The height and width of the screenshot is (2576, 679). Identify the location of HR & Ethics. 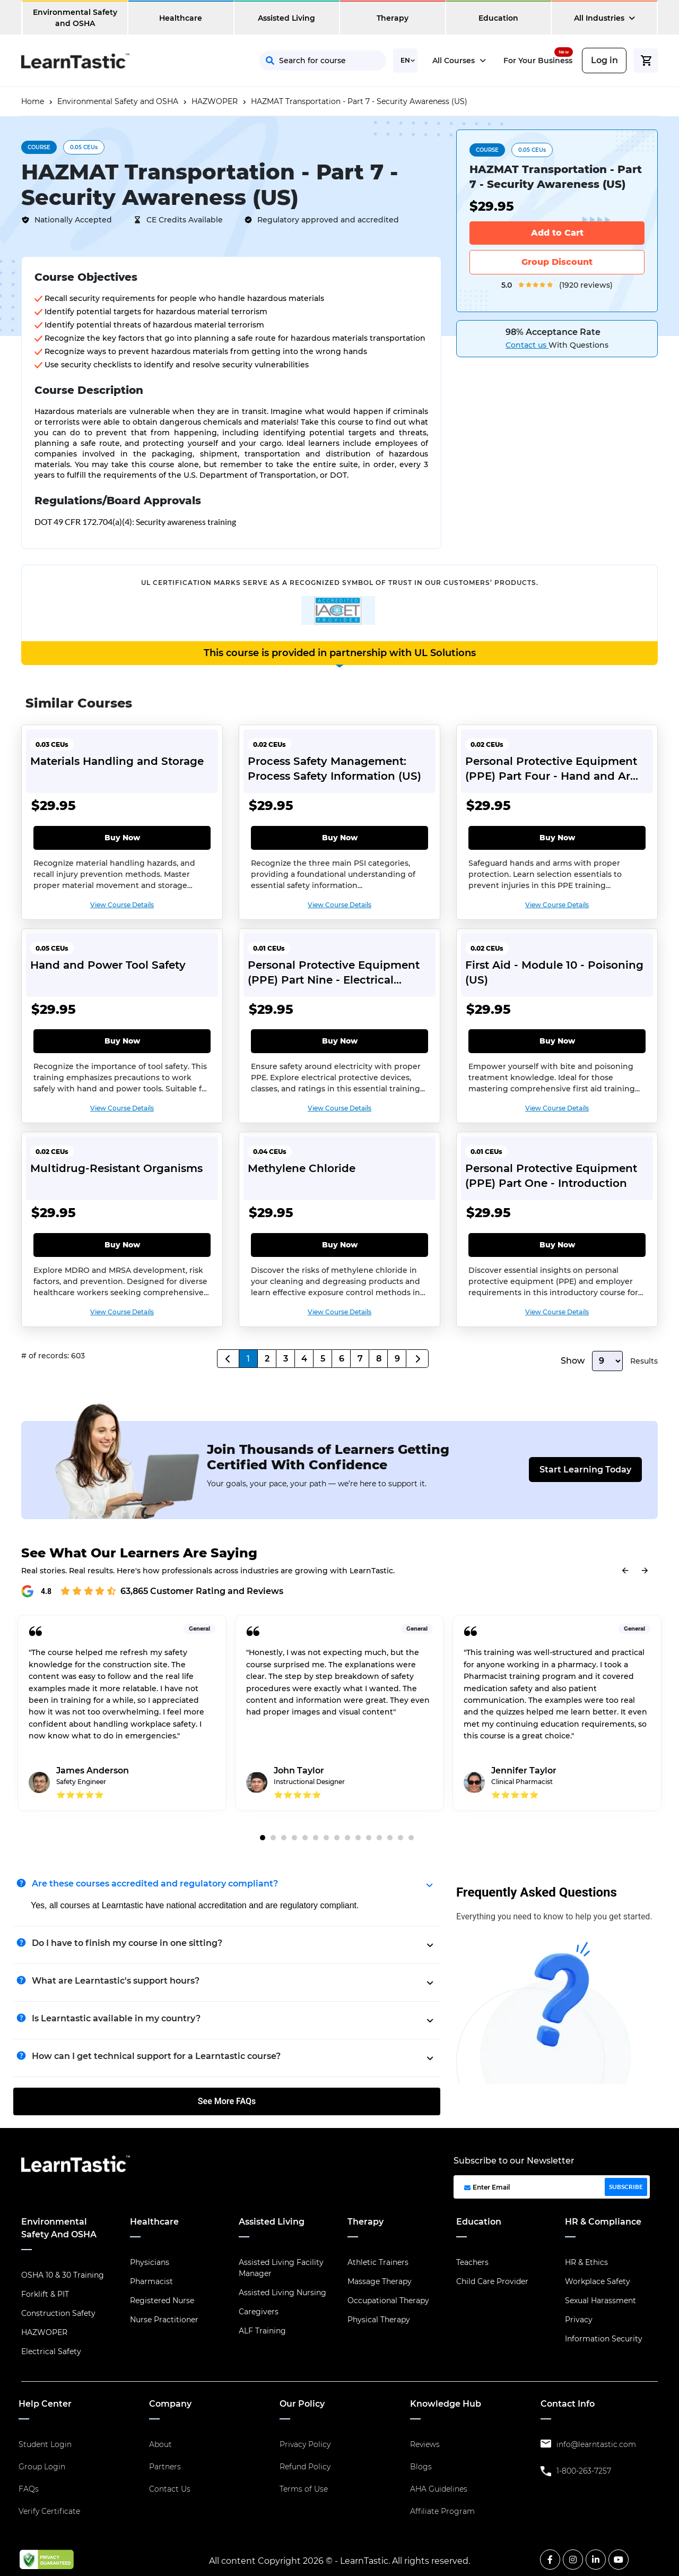
(586, 2262).